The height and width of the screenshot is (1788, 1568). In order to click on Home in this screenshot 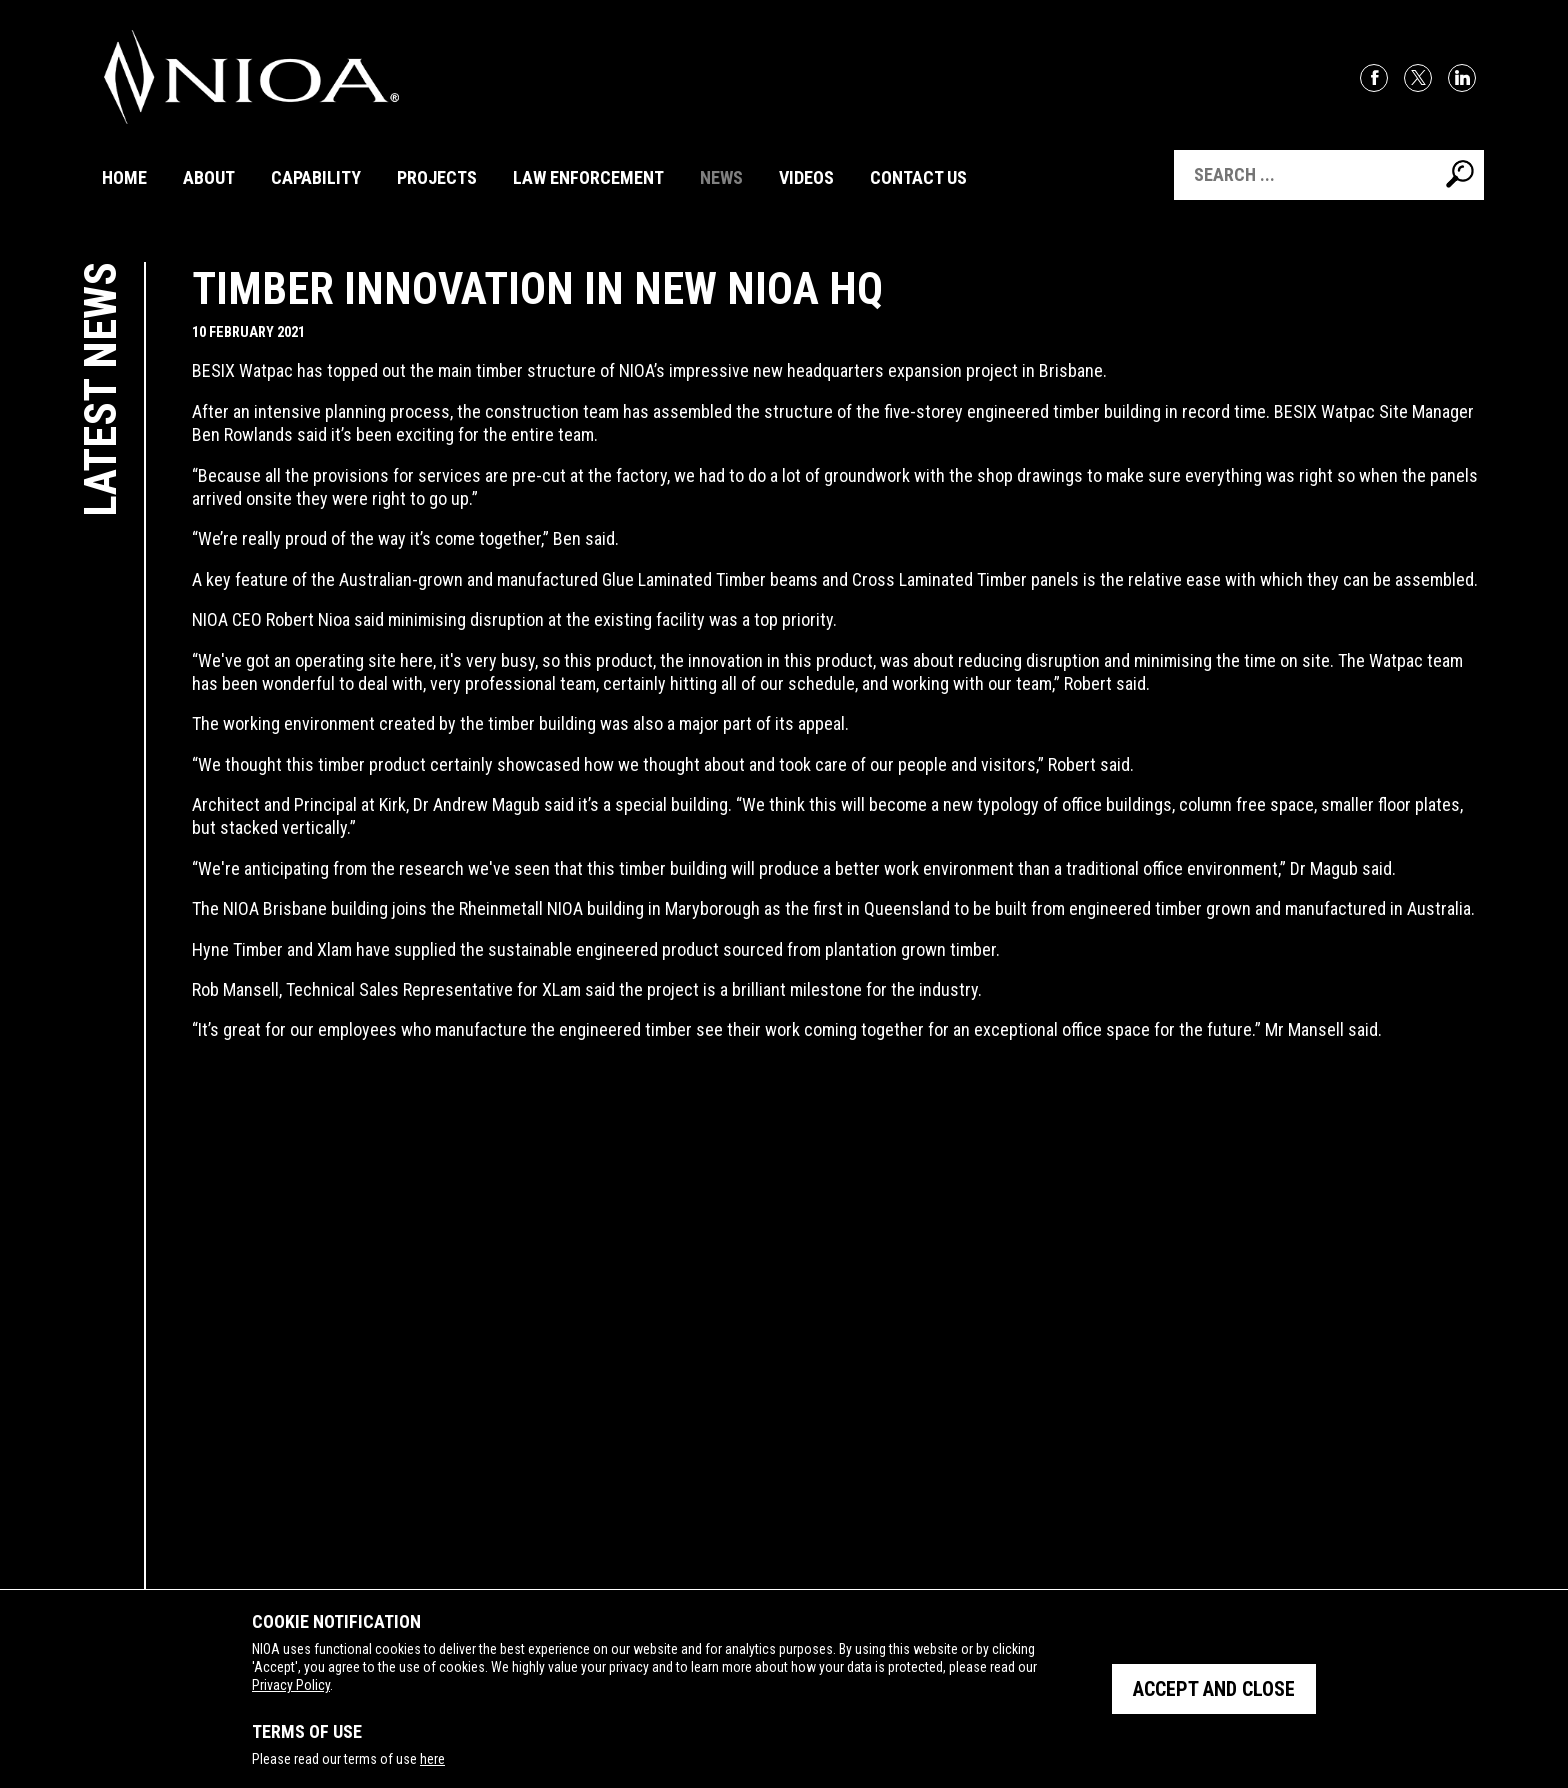, I will do `click(124, 177)`.